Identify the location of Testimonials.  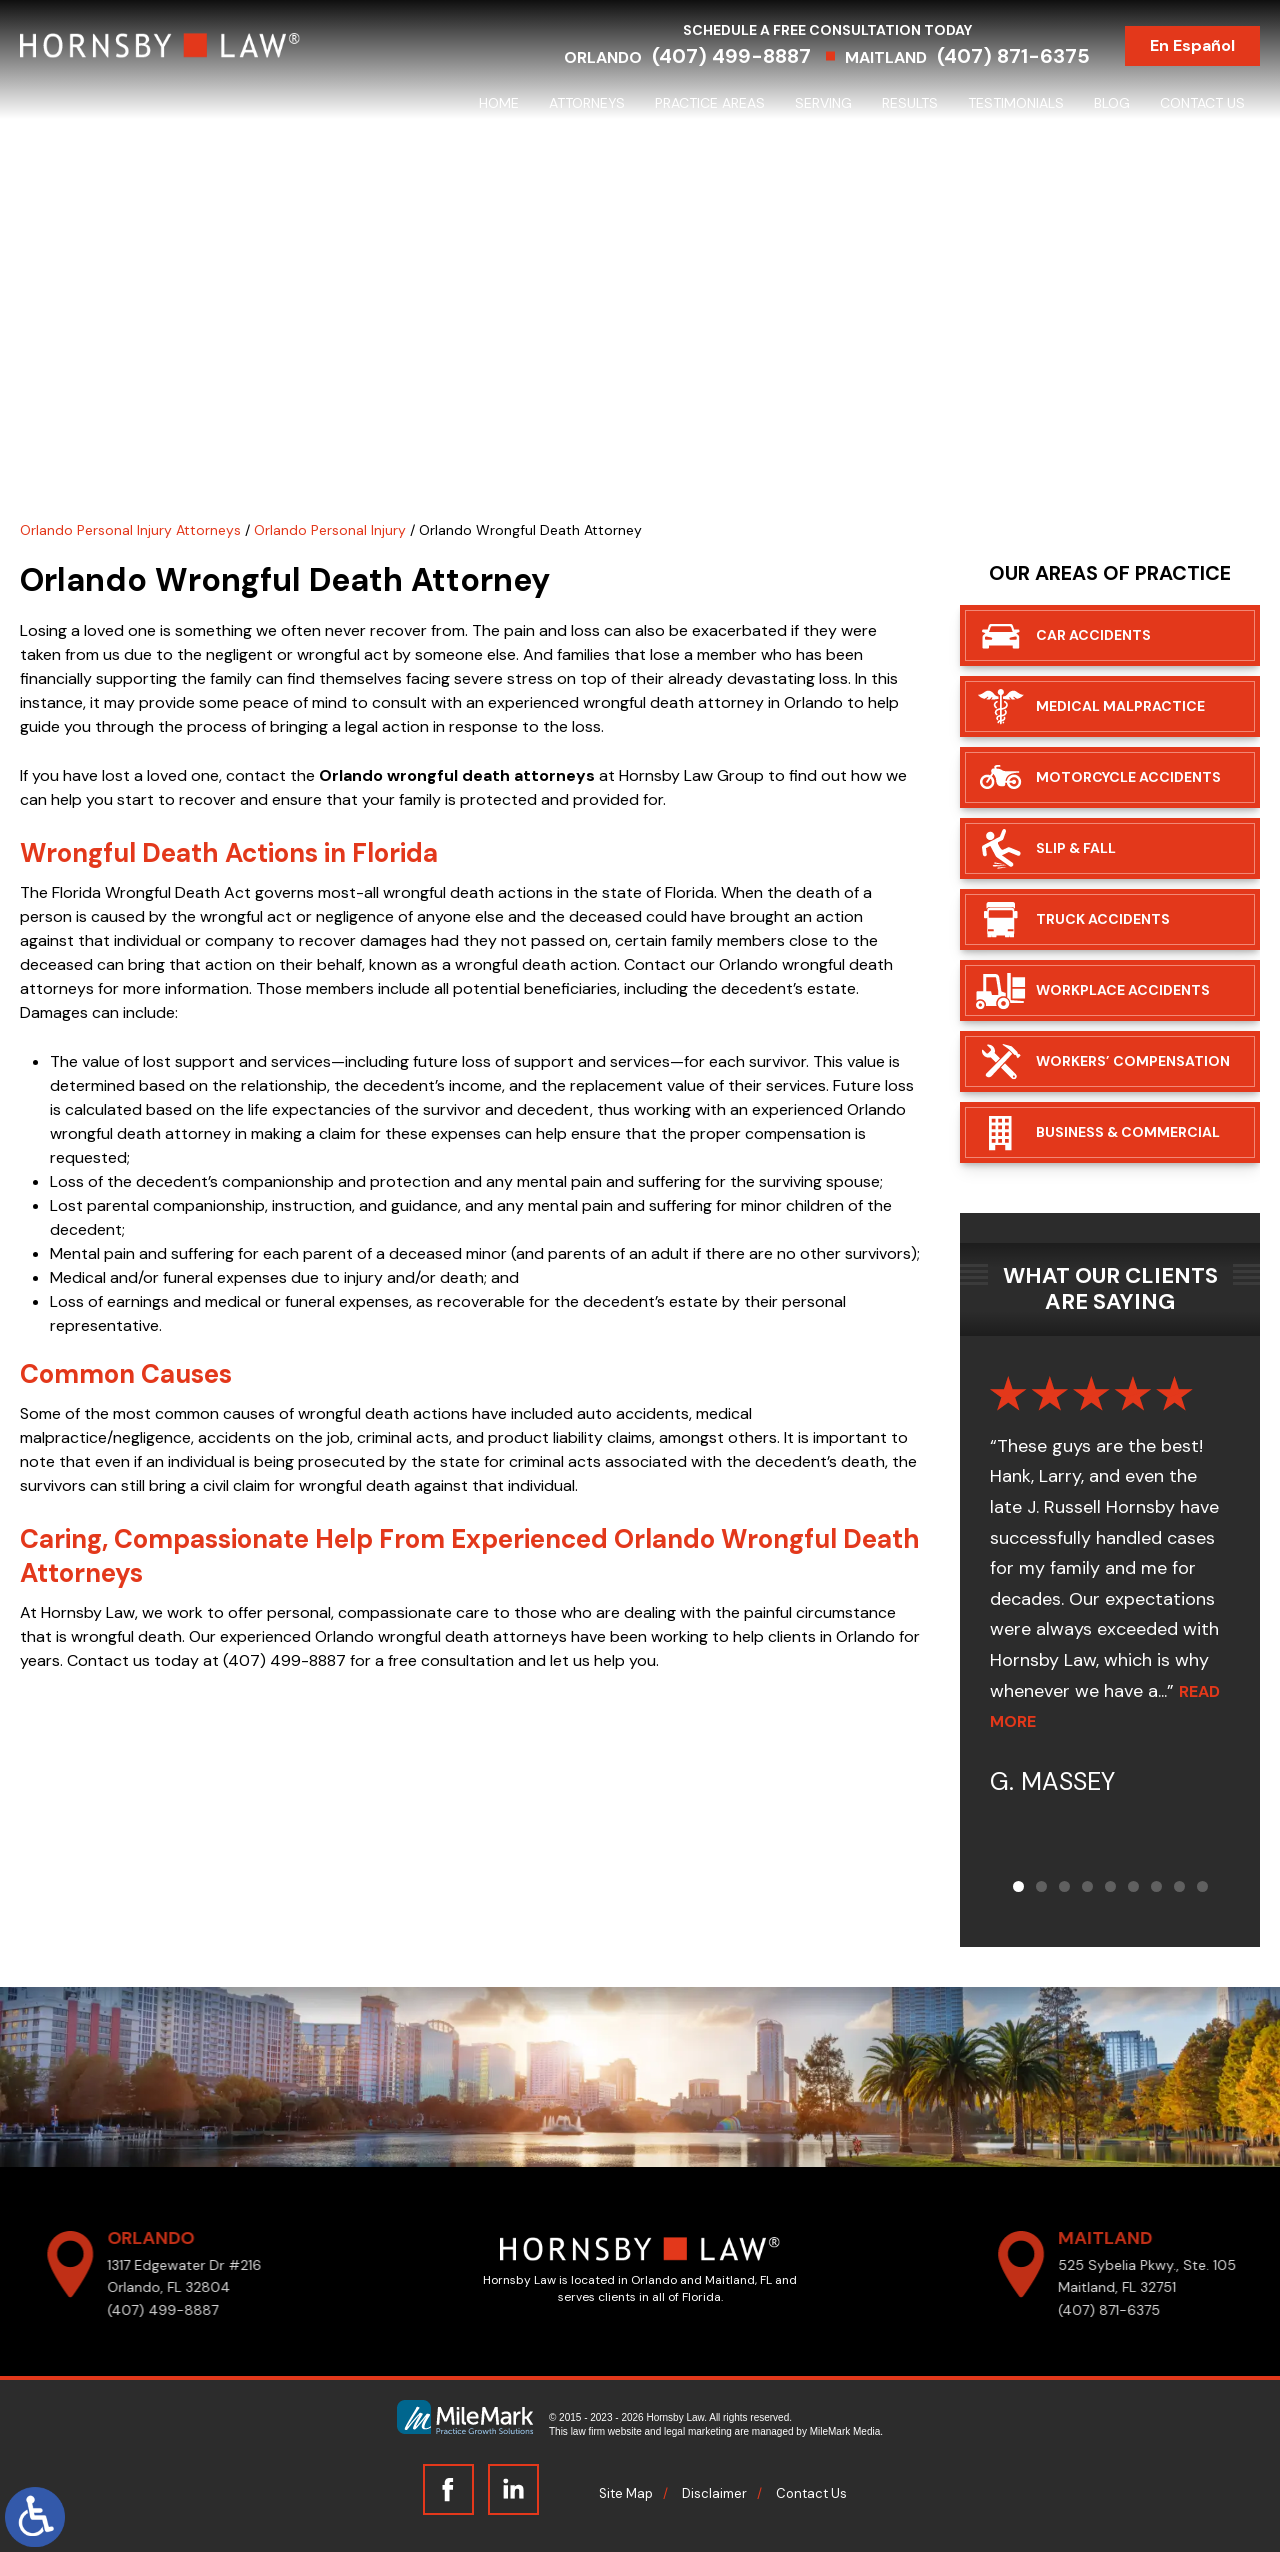
(1016, 103).